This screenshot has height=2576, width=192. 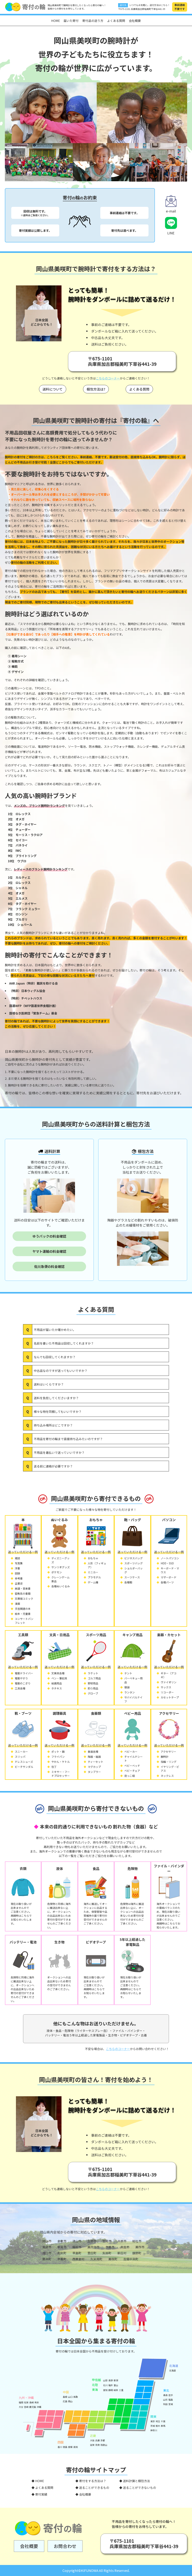 What do you see at coordinates (139, 2247) in the screenshot?
I see `美作市` at bounding box center [139, 2247].